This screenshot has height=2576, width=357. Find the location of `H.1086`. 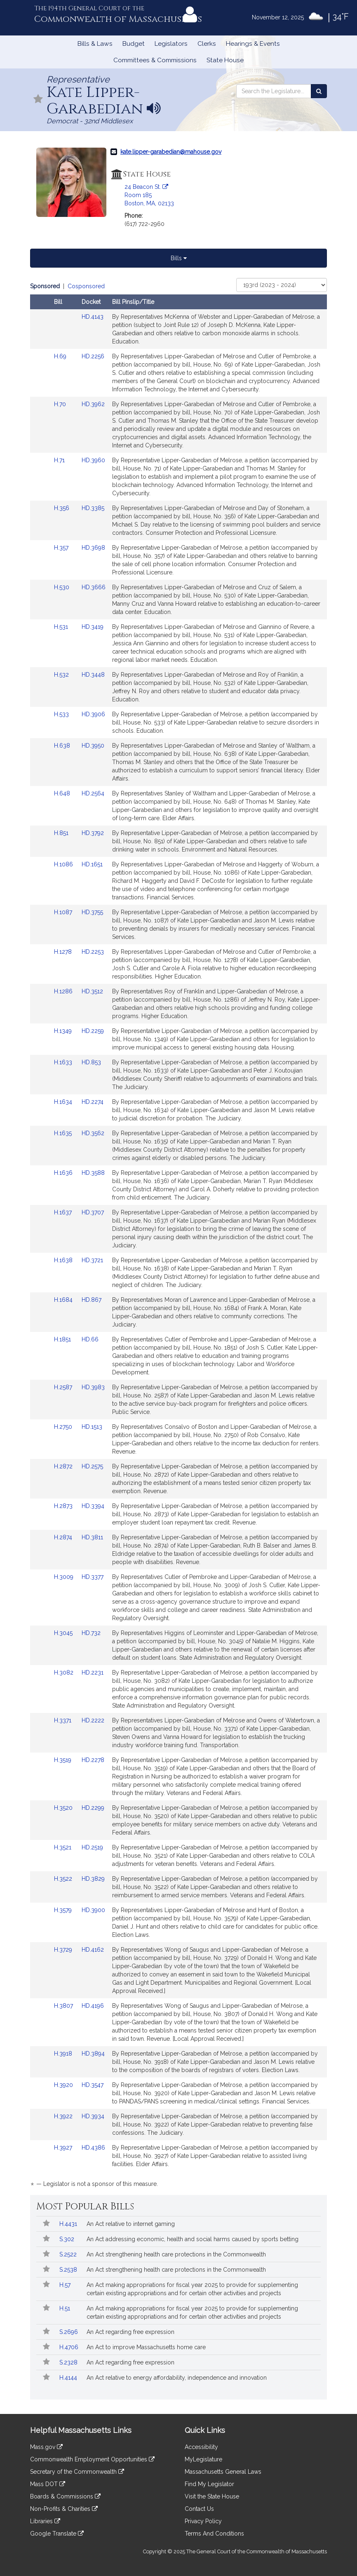

H.1086 is located at coordinates (64, 864).